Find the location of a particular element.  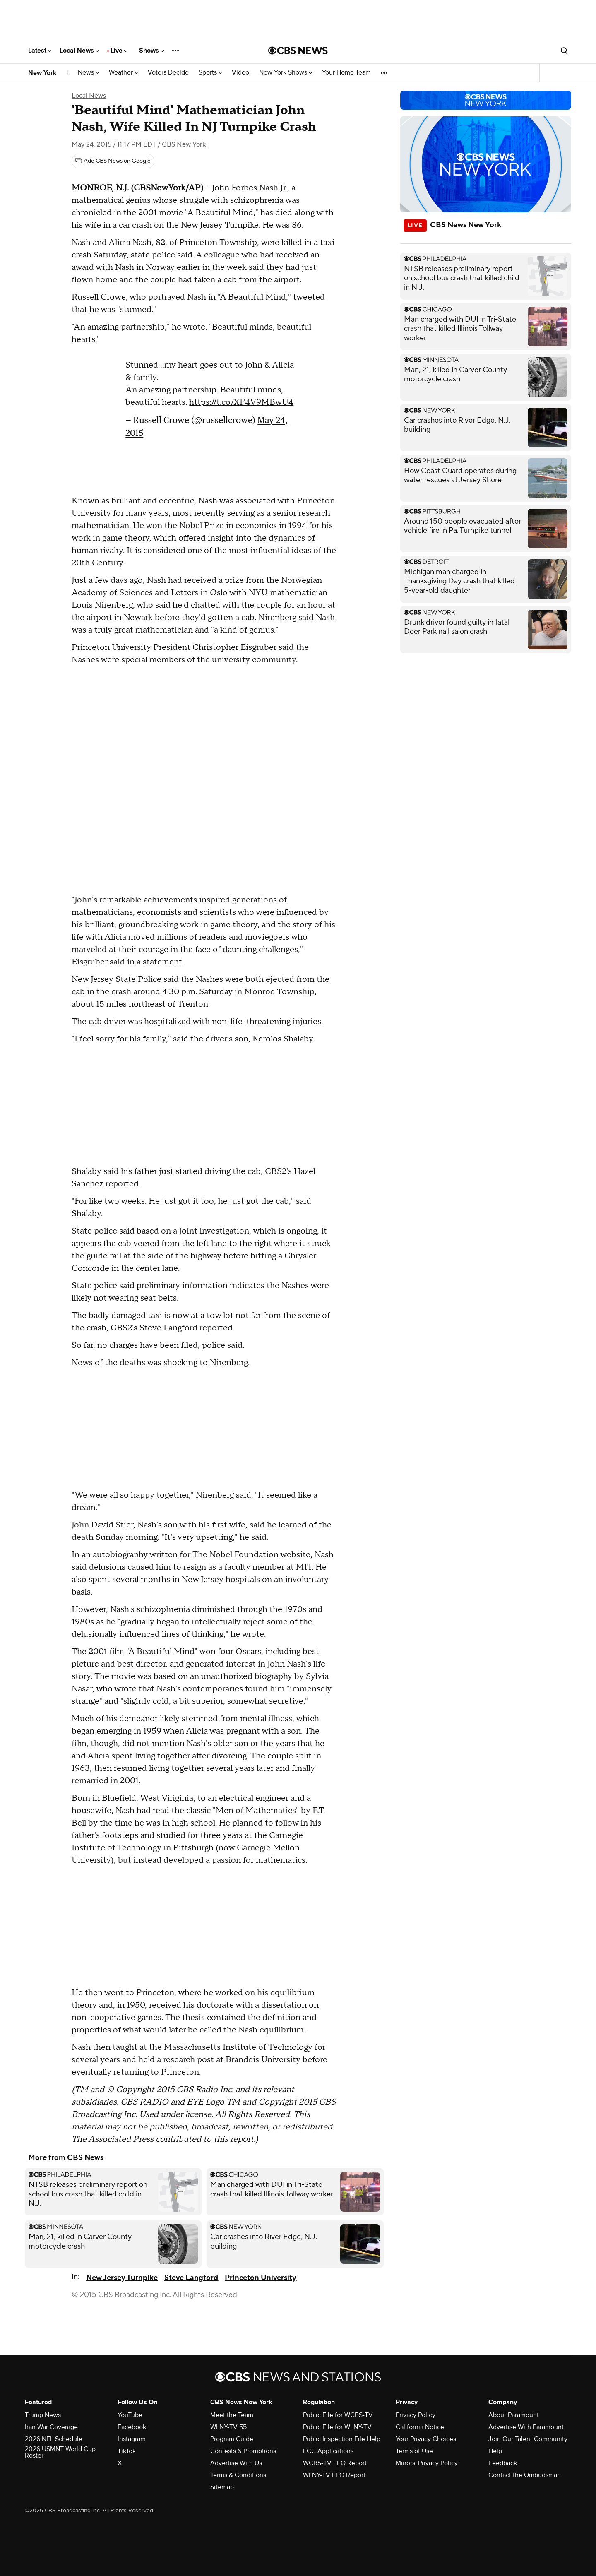

Local News is located at coordinates (79, 50).